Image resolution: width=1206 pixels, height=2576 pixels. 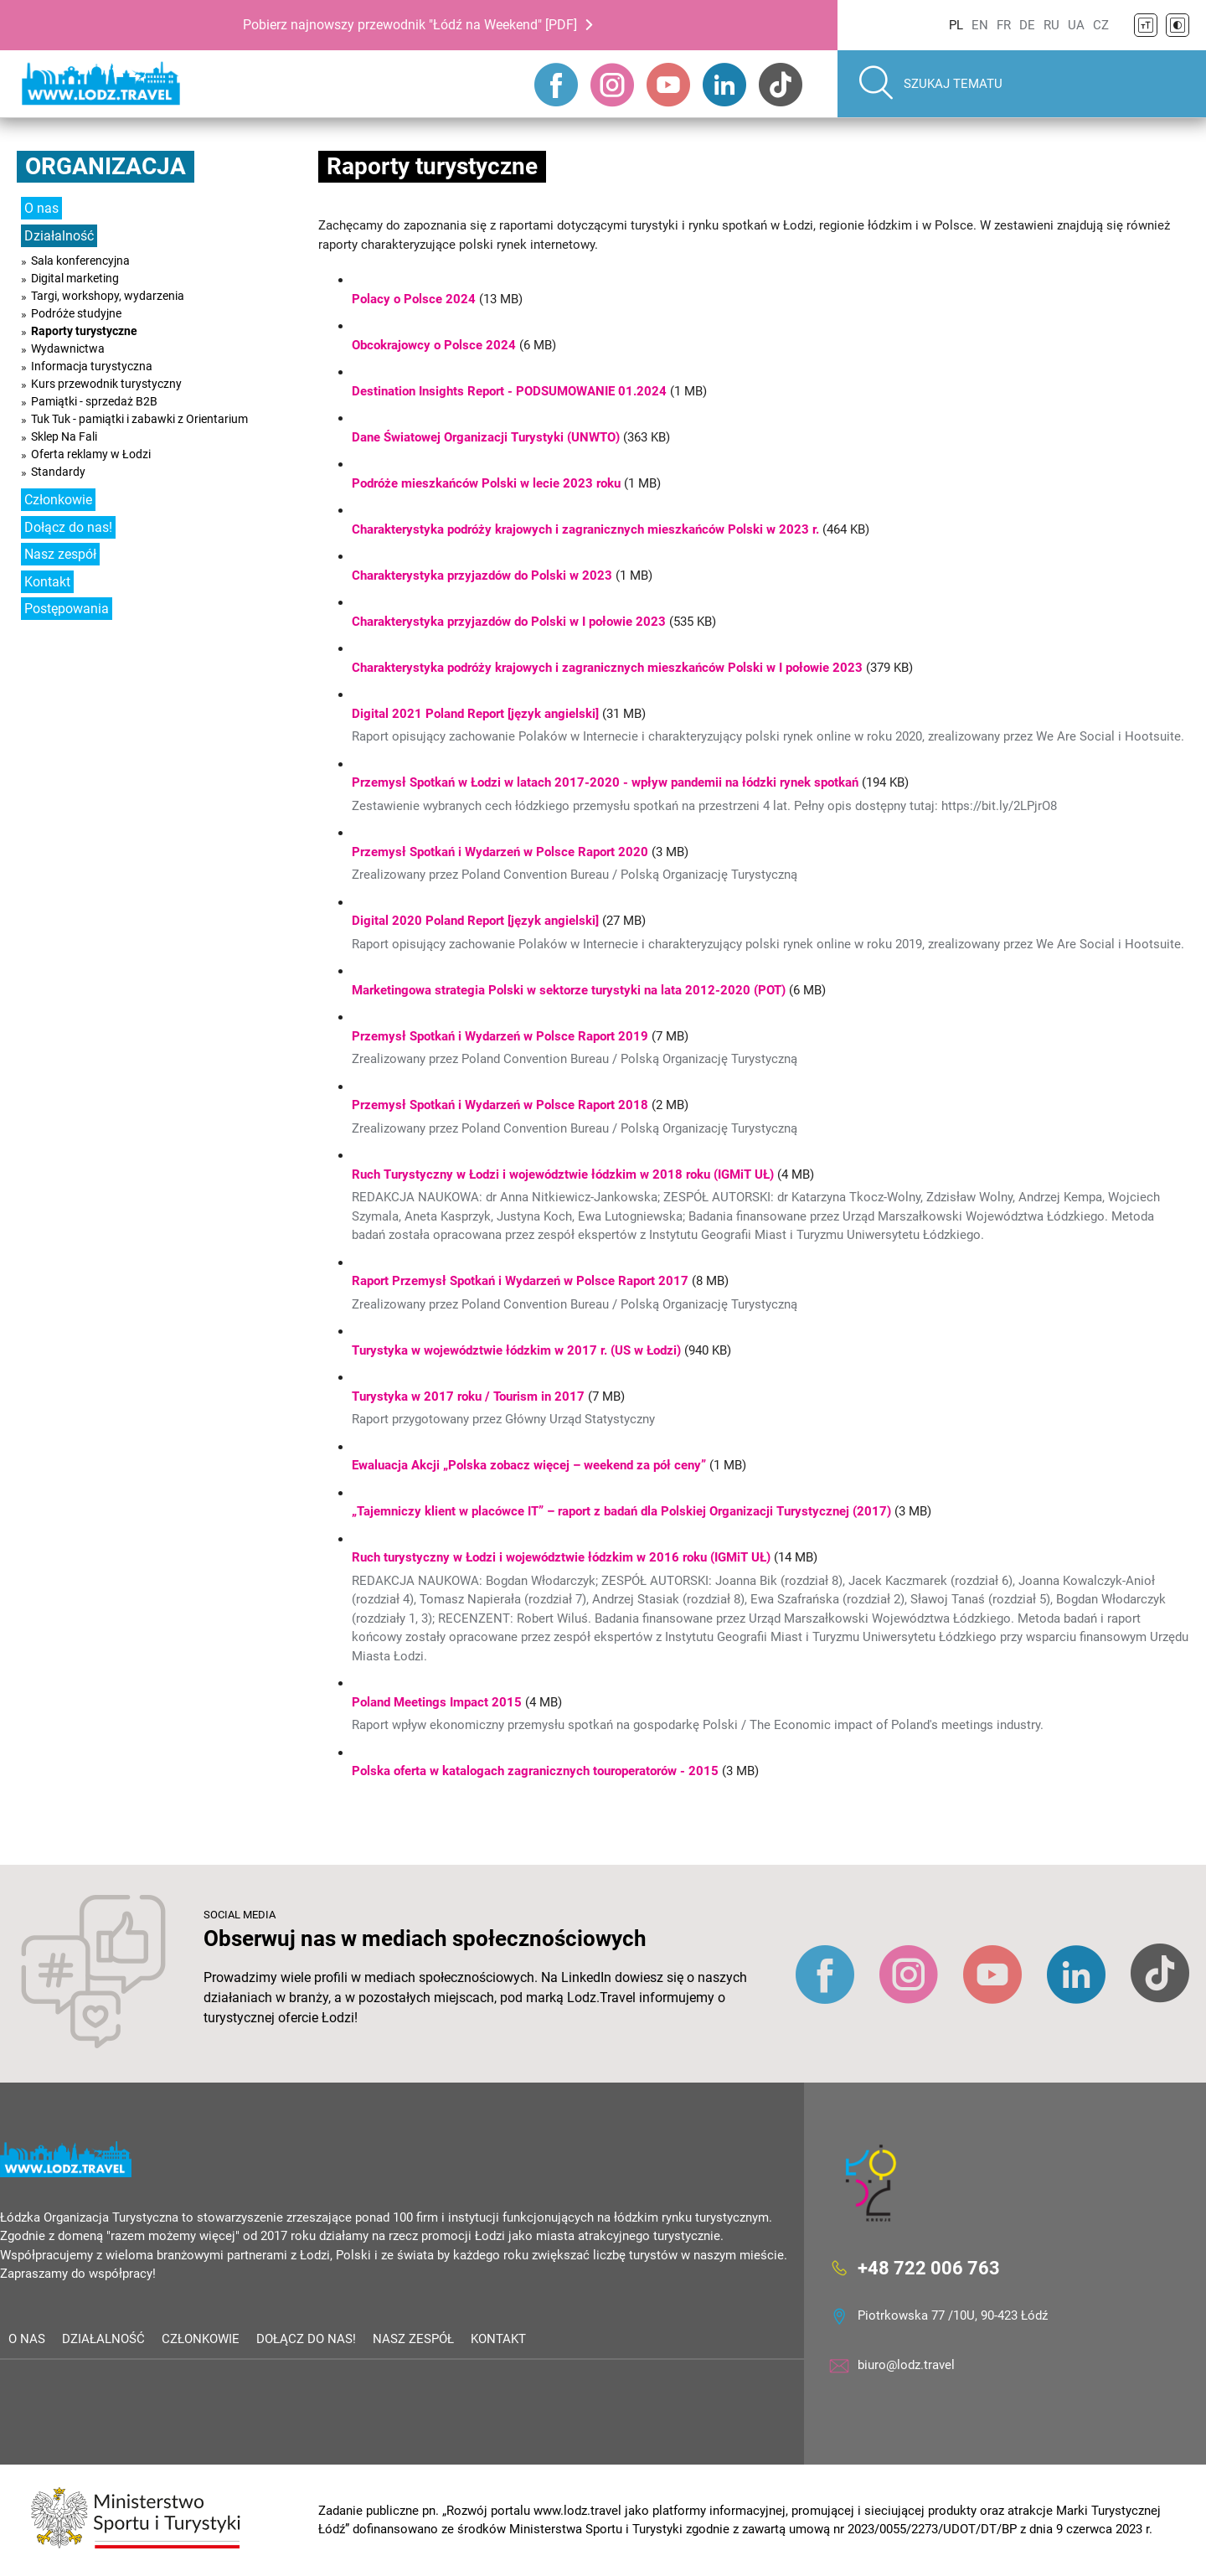 What do you see at coordinates (410, 25) in the screenshot?
I see `Pobierz najnowszy przewodnik "Łódź na Weekend" [PDF]` at bounding box center [410, 25].